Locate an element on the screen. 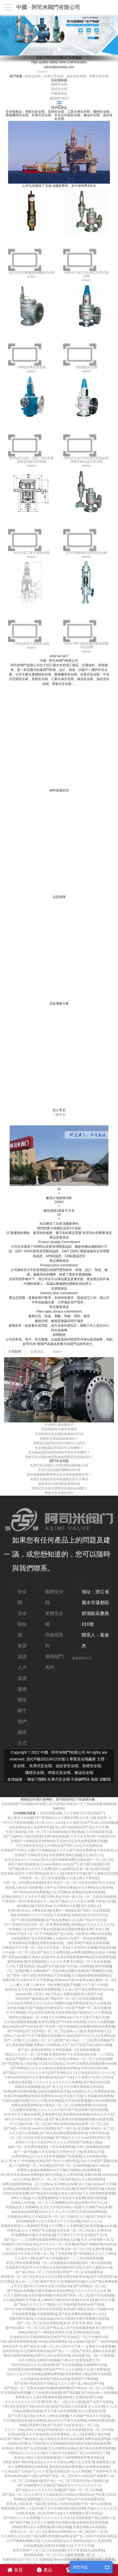  国产三级精品三级在线观看 is located at coordinates (22, 1836).